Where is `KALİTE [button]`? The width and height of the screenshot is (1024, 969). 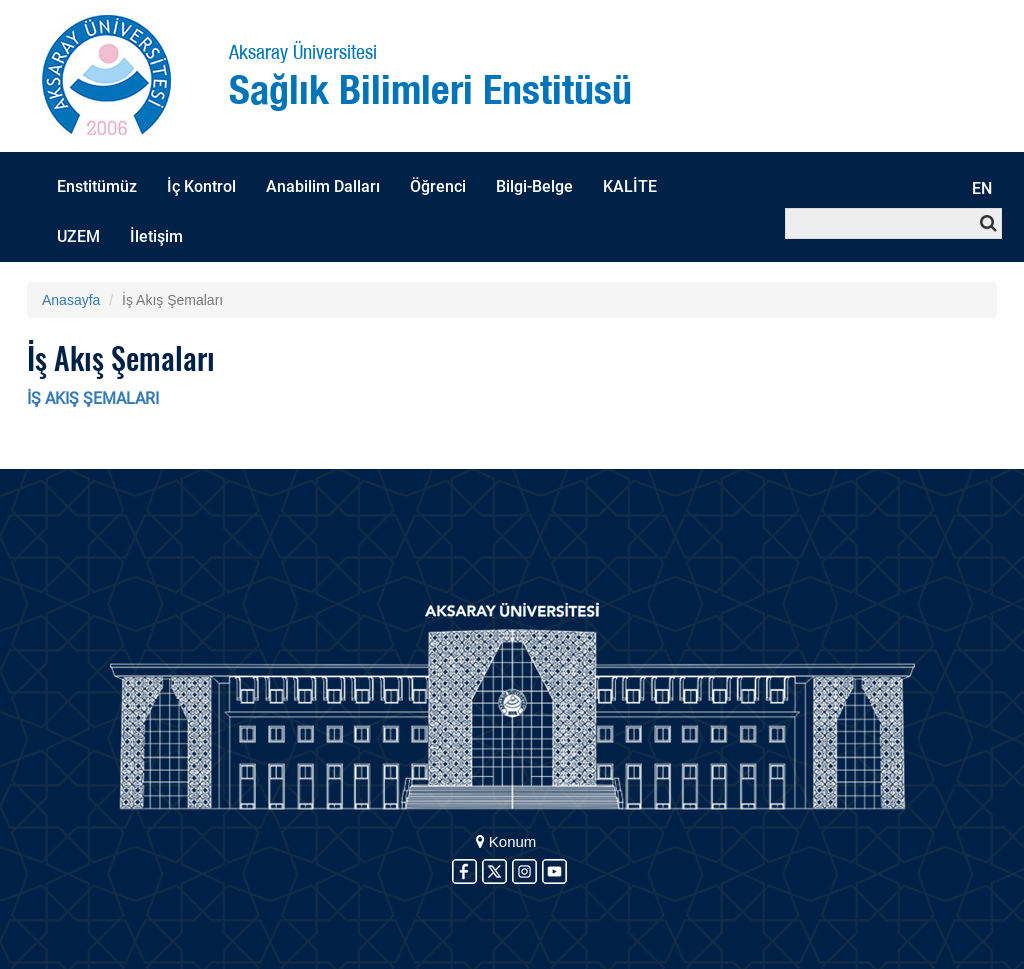
KALİTE [button] is located at coordinates (630, 186).